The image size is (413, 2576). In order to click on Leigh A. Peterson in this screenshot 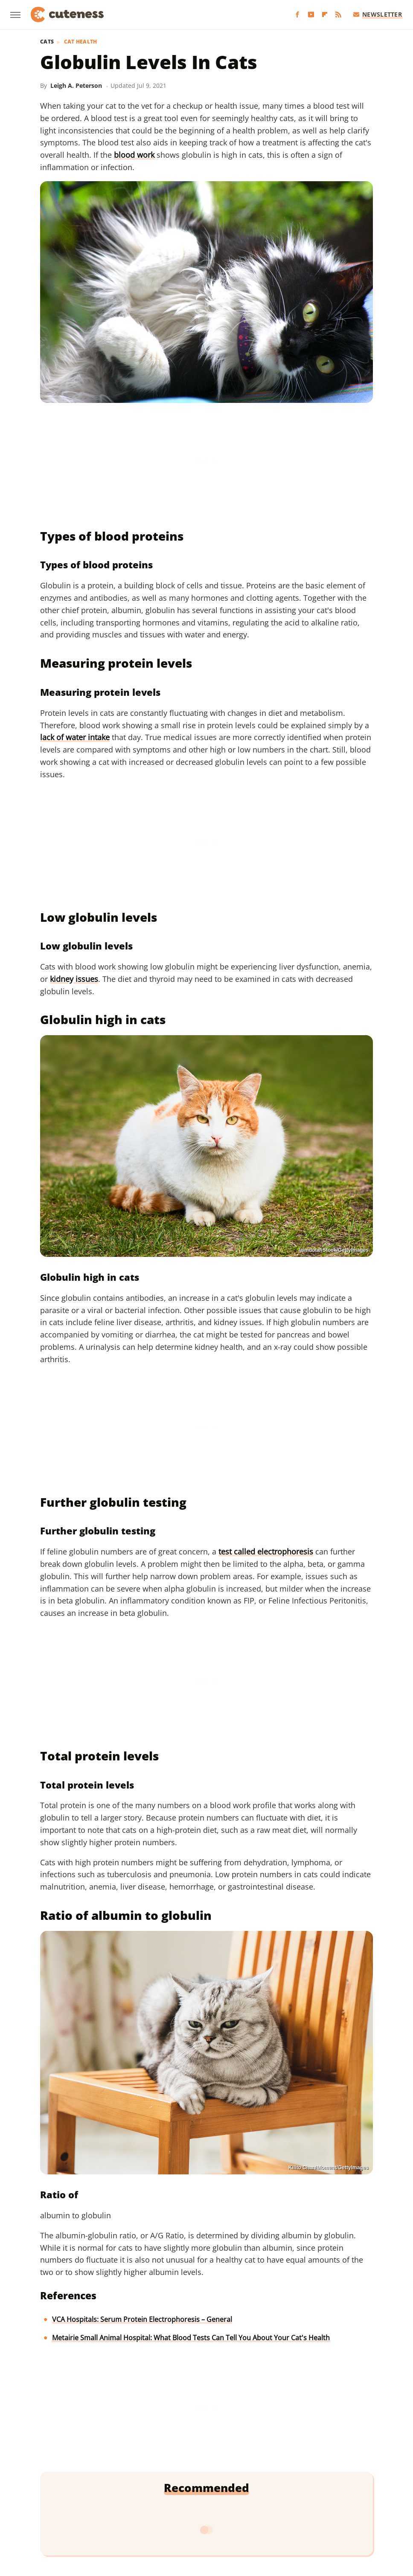, I will do `click(76, 85)`.